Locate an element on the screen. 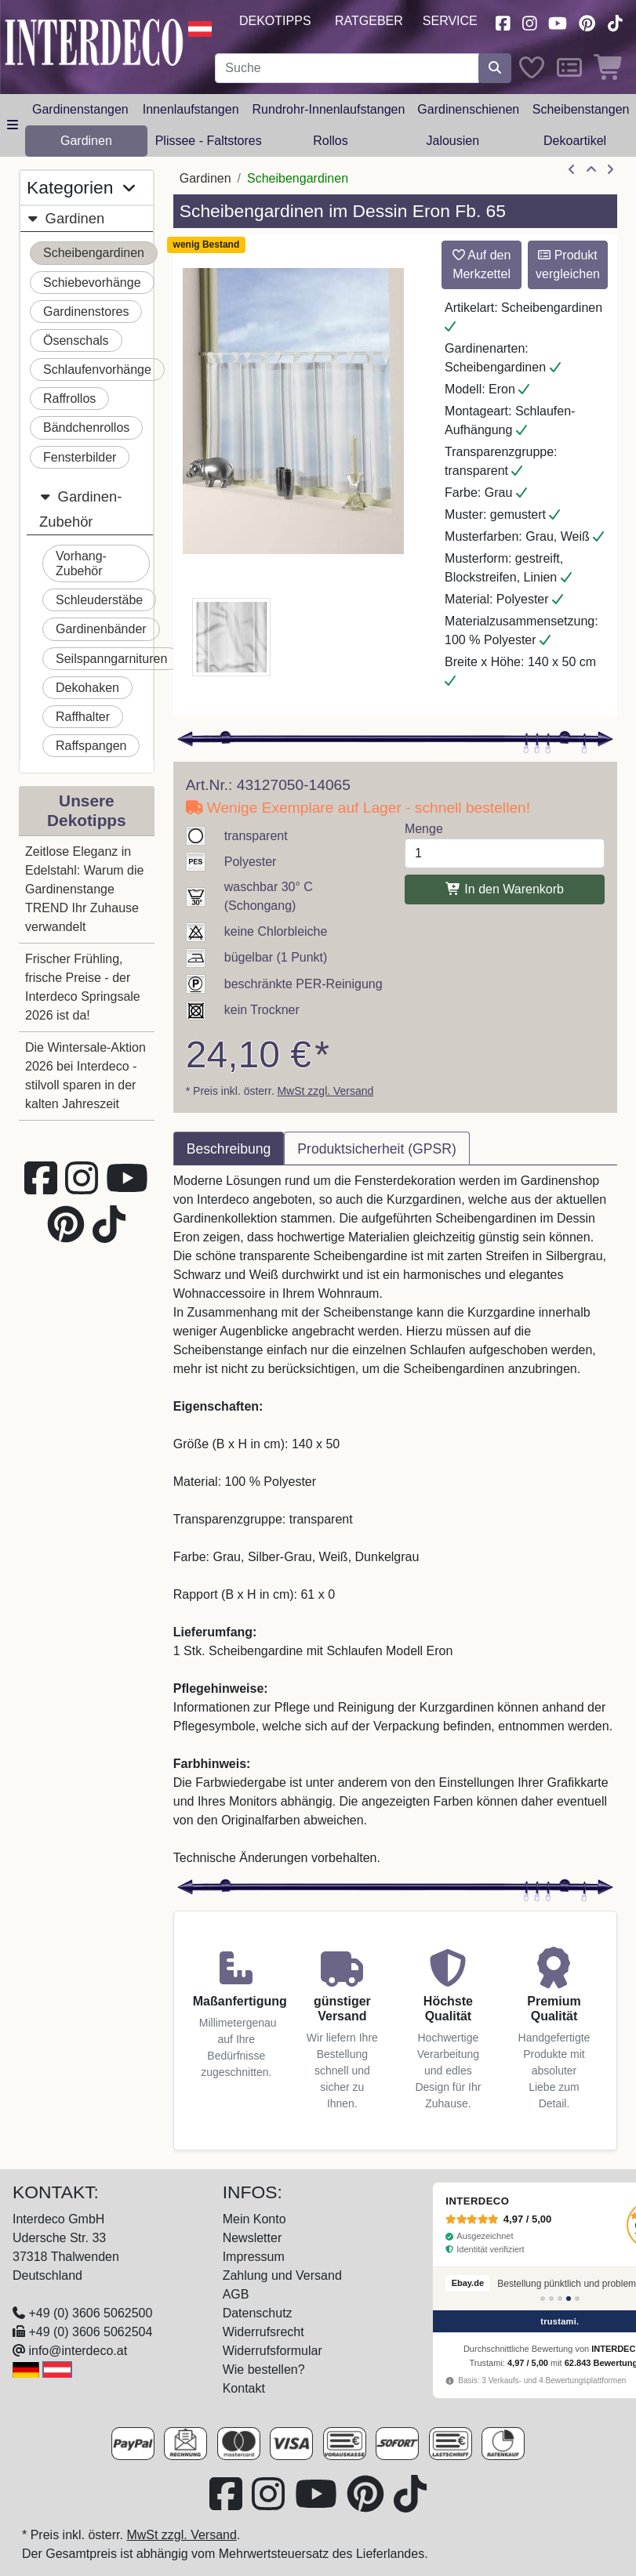 This screenshot has height=2576, width=636. Newsletter is located at coordinates (252, 2237).